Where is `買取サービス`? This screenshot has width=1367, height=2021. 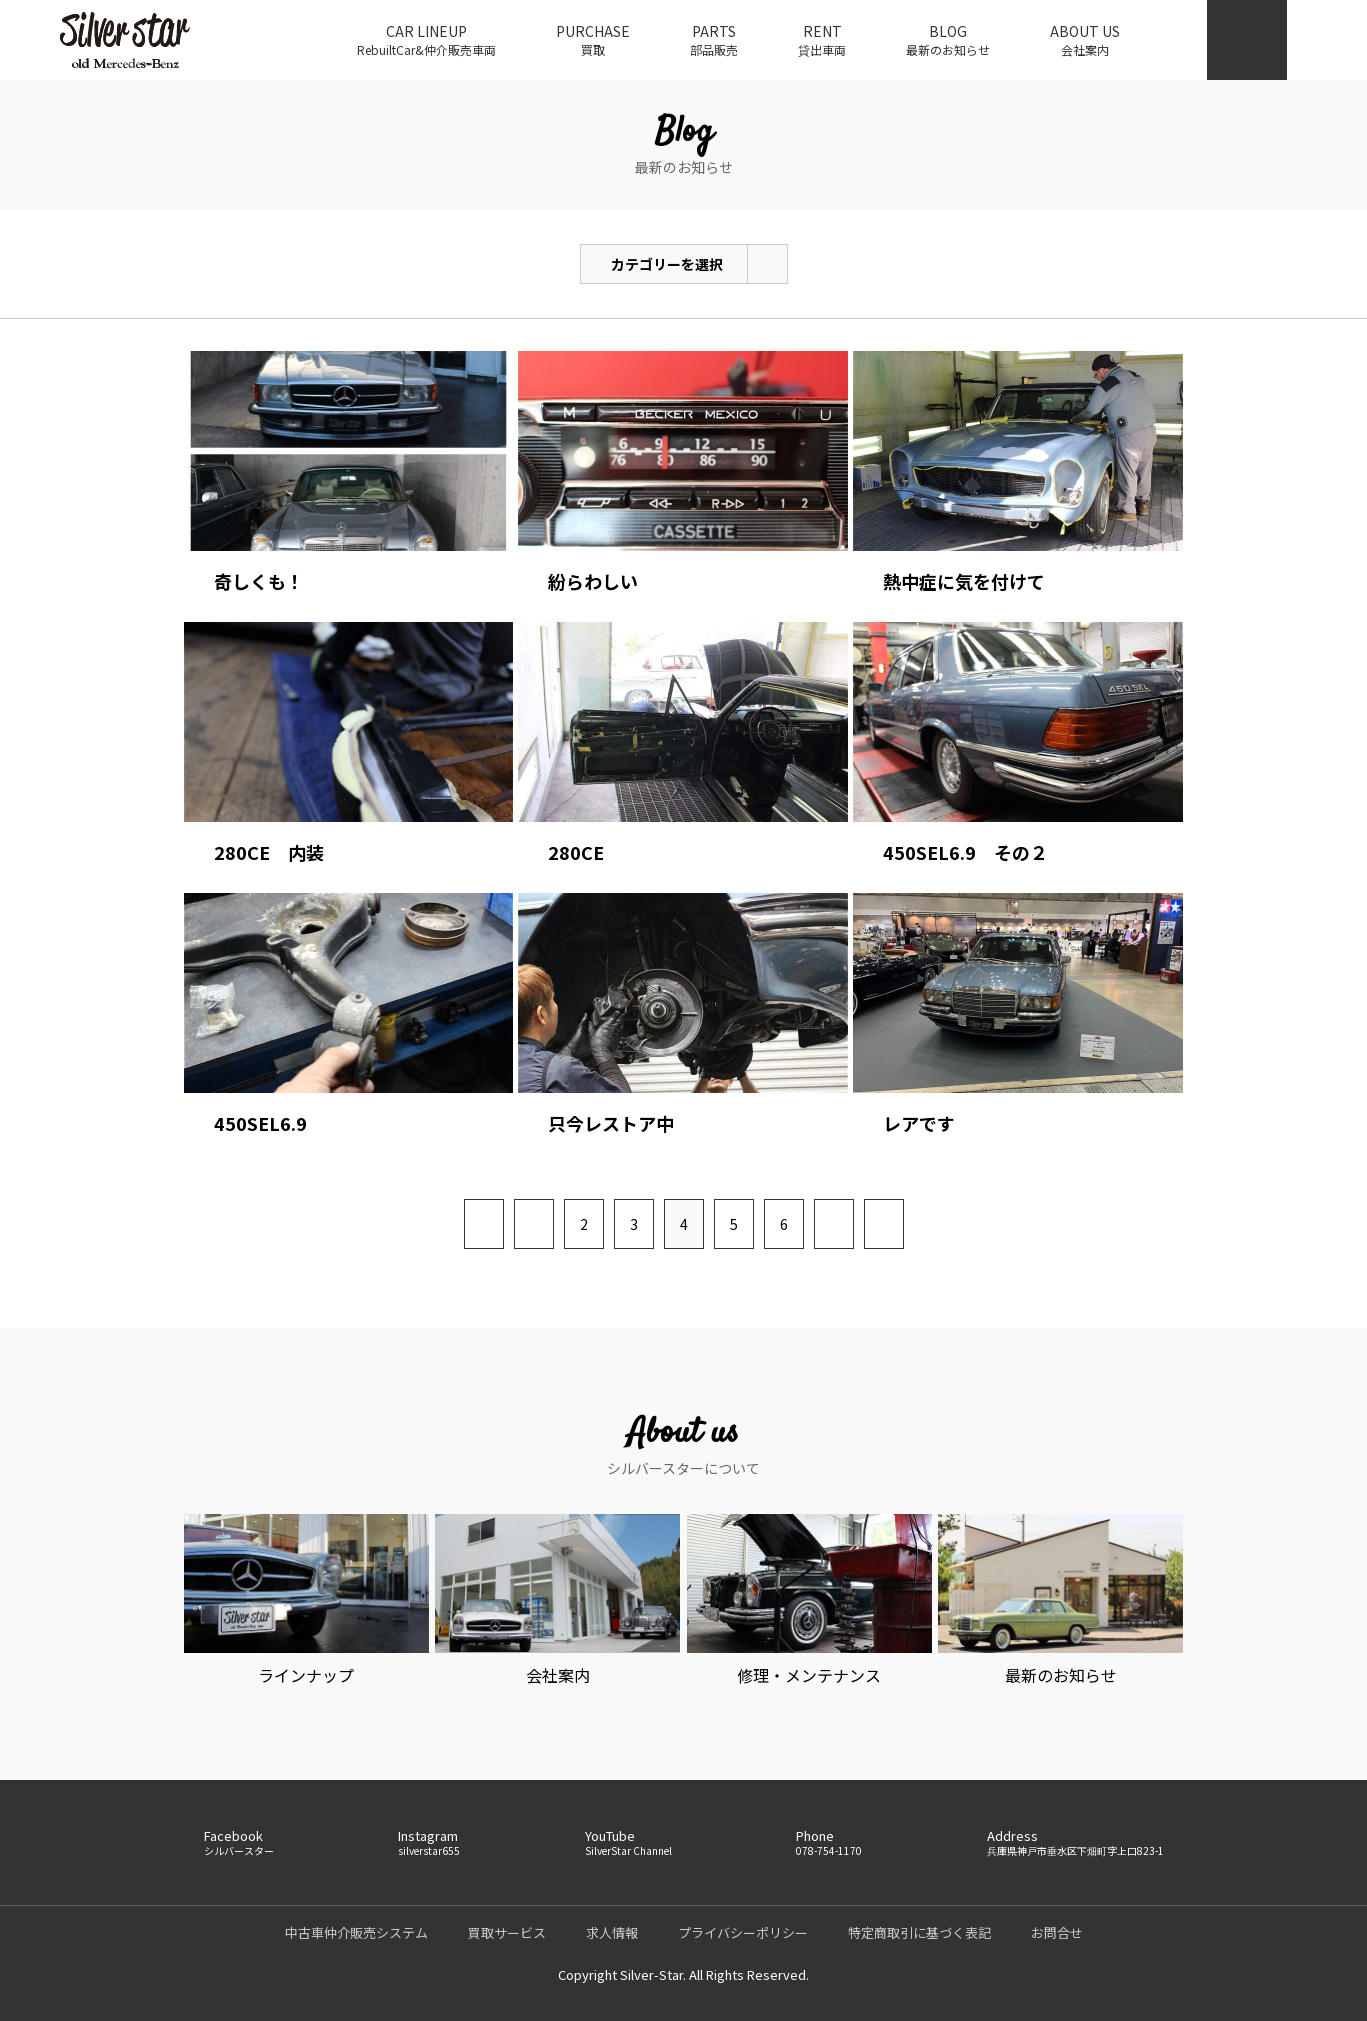
買取サービス is located at coordinates (507, 1932).